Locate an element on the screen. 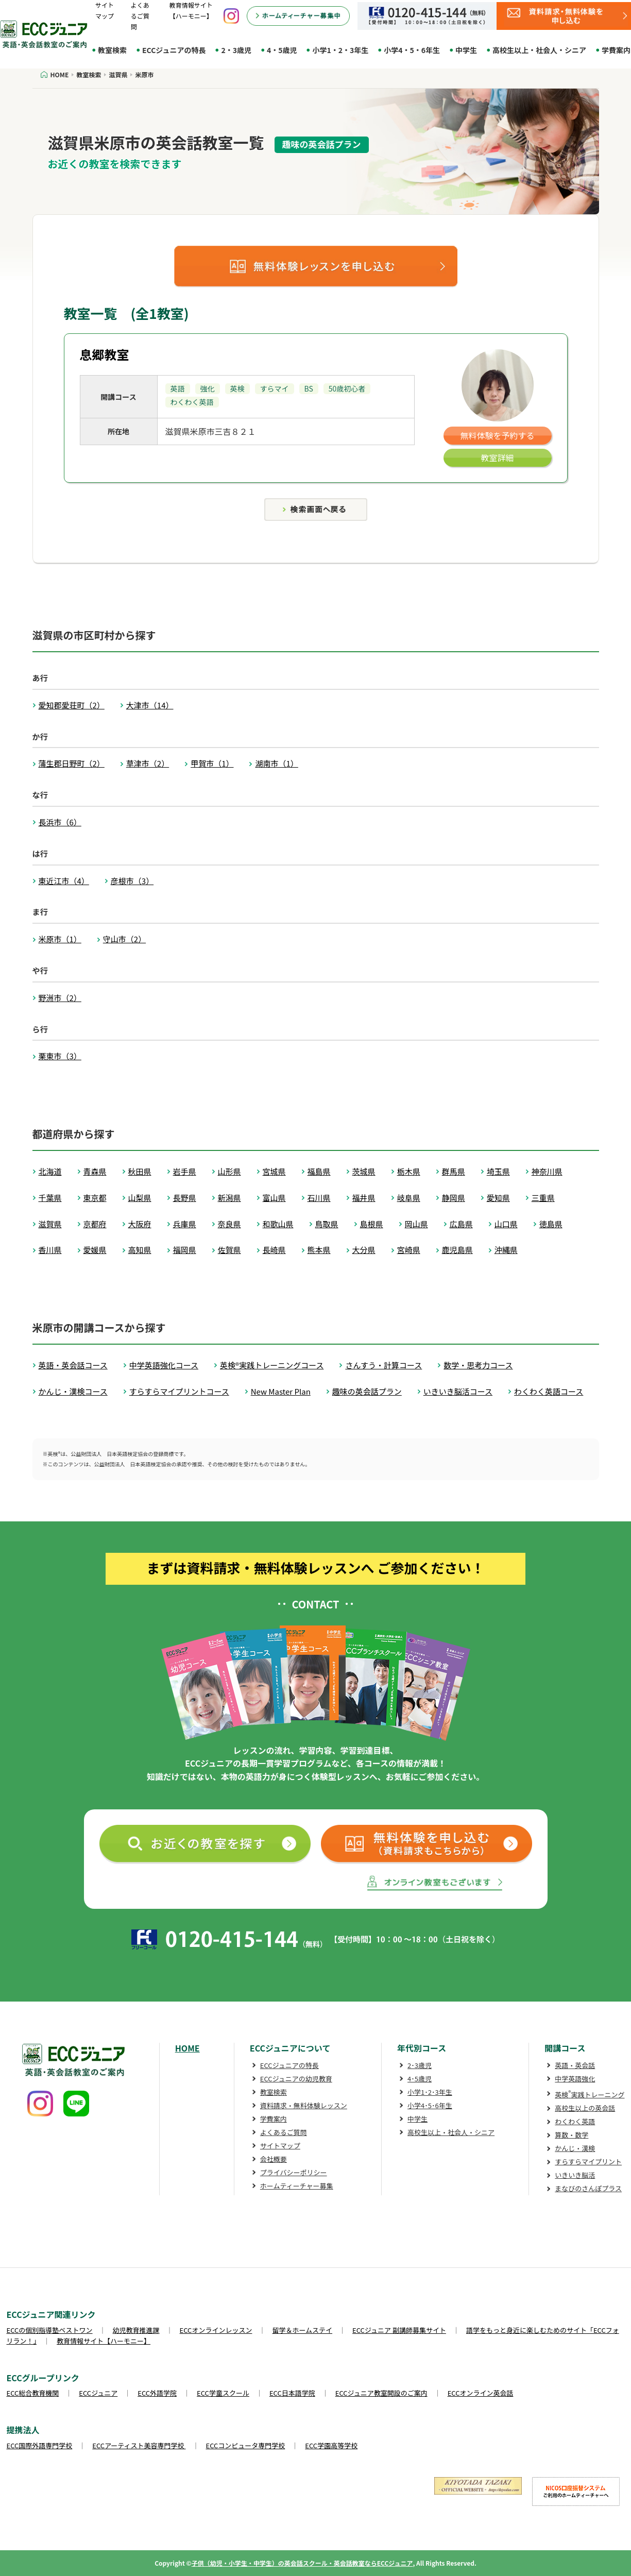  ECCジュニア 副講師募集サイト is located at coordinates (399, 2330).